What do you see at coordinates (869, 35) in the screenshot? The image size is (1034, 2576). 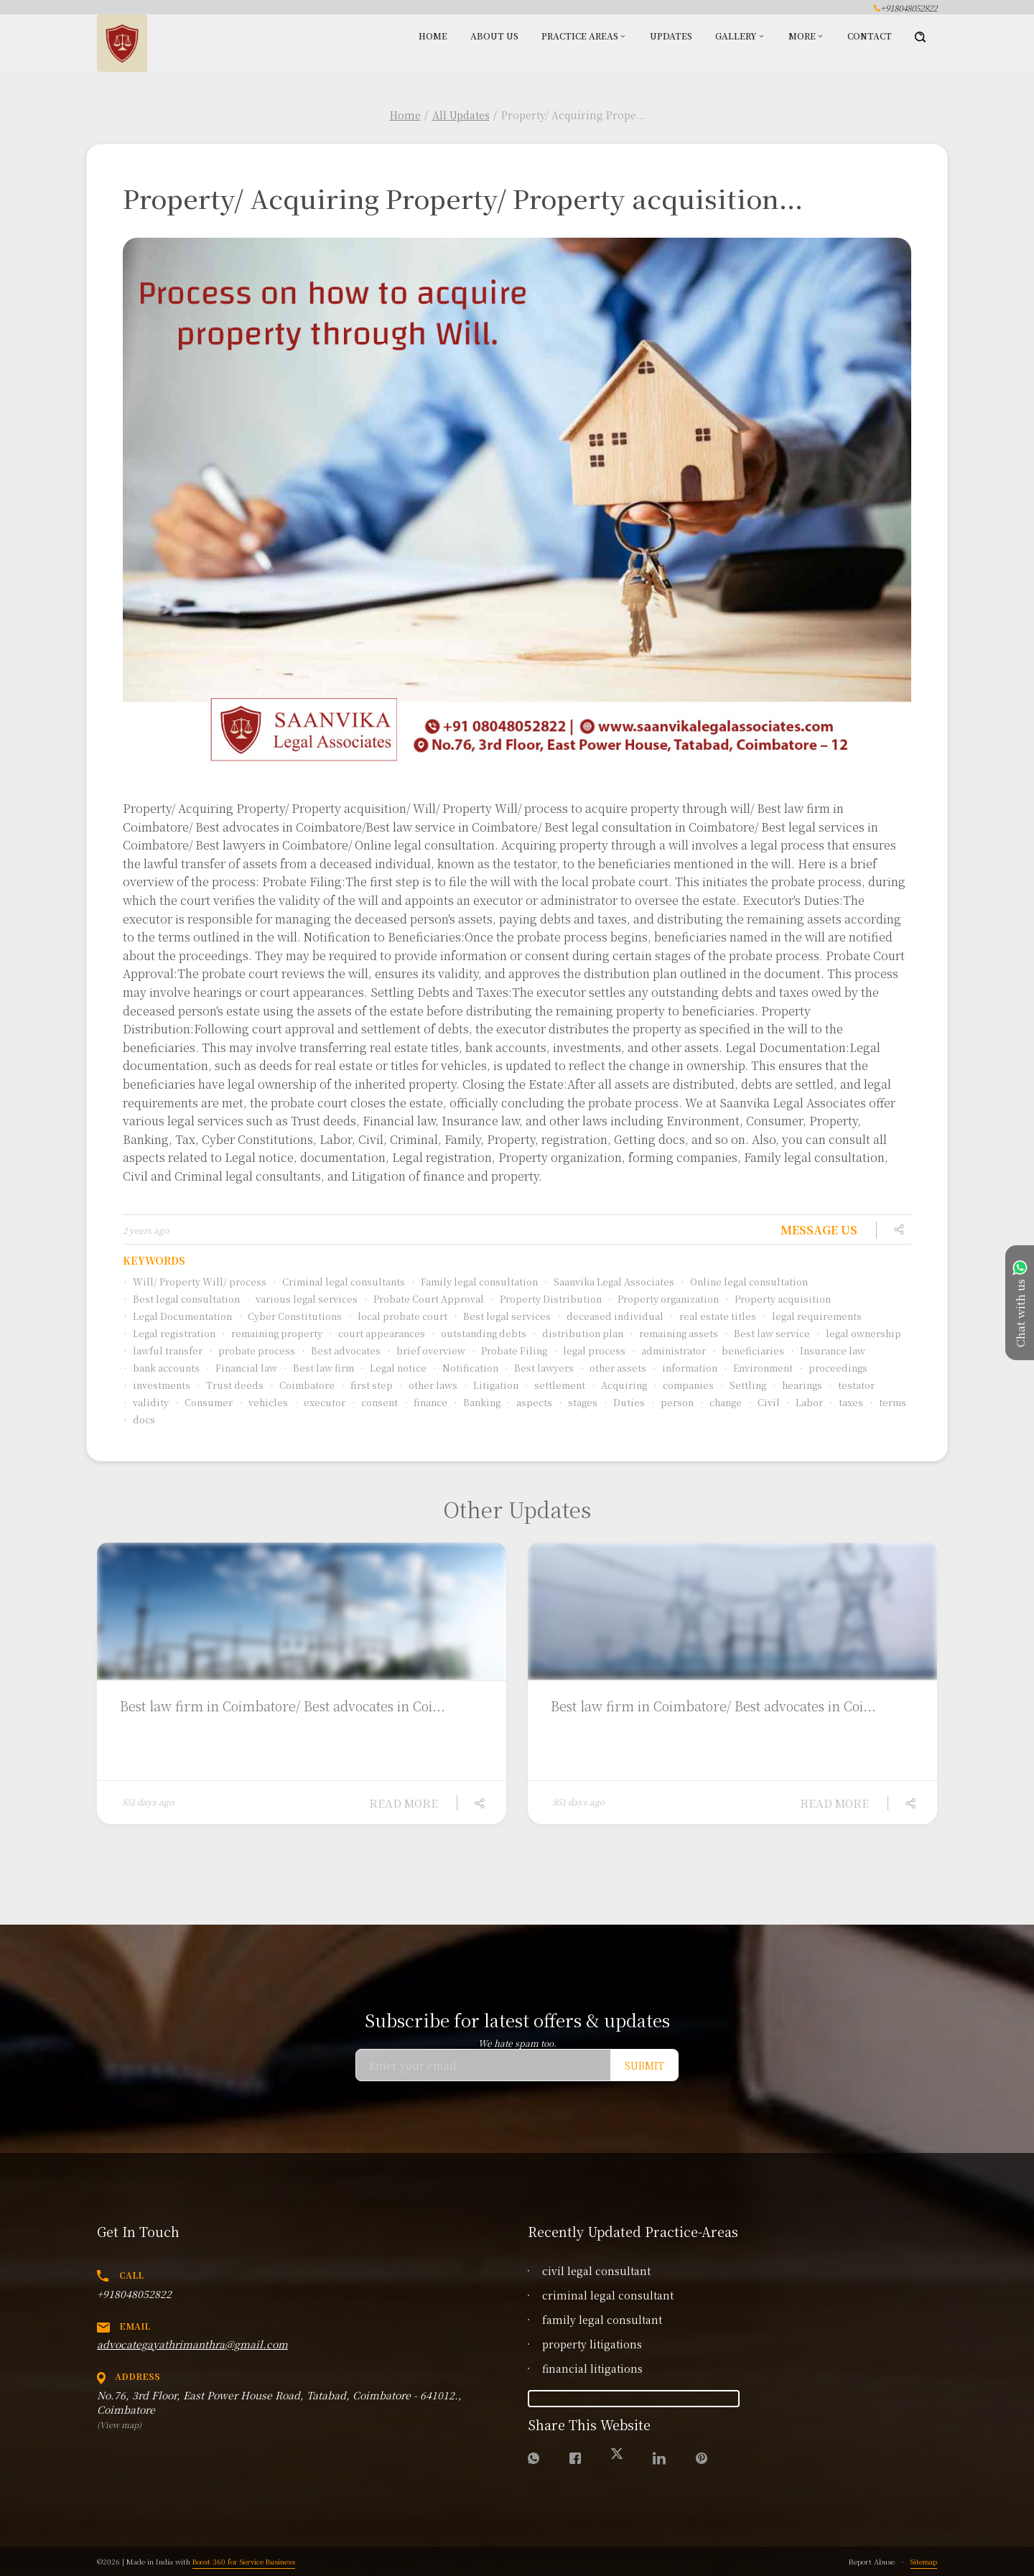 I see `Contact [button]` at bounding box center [869, 35].